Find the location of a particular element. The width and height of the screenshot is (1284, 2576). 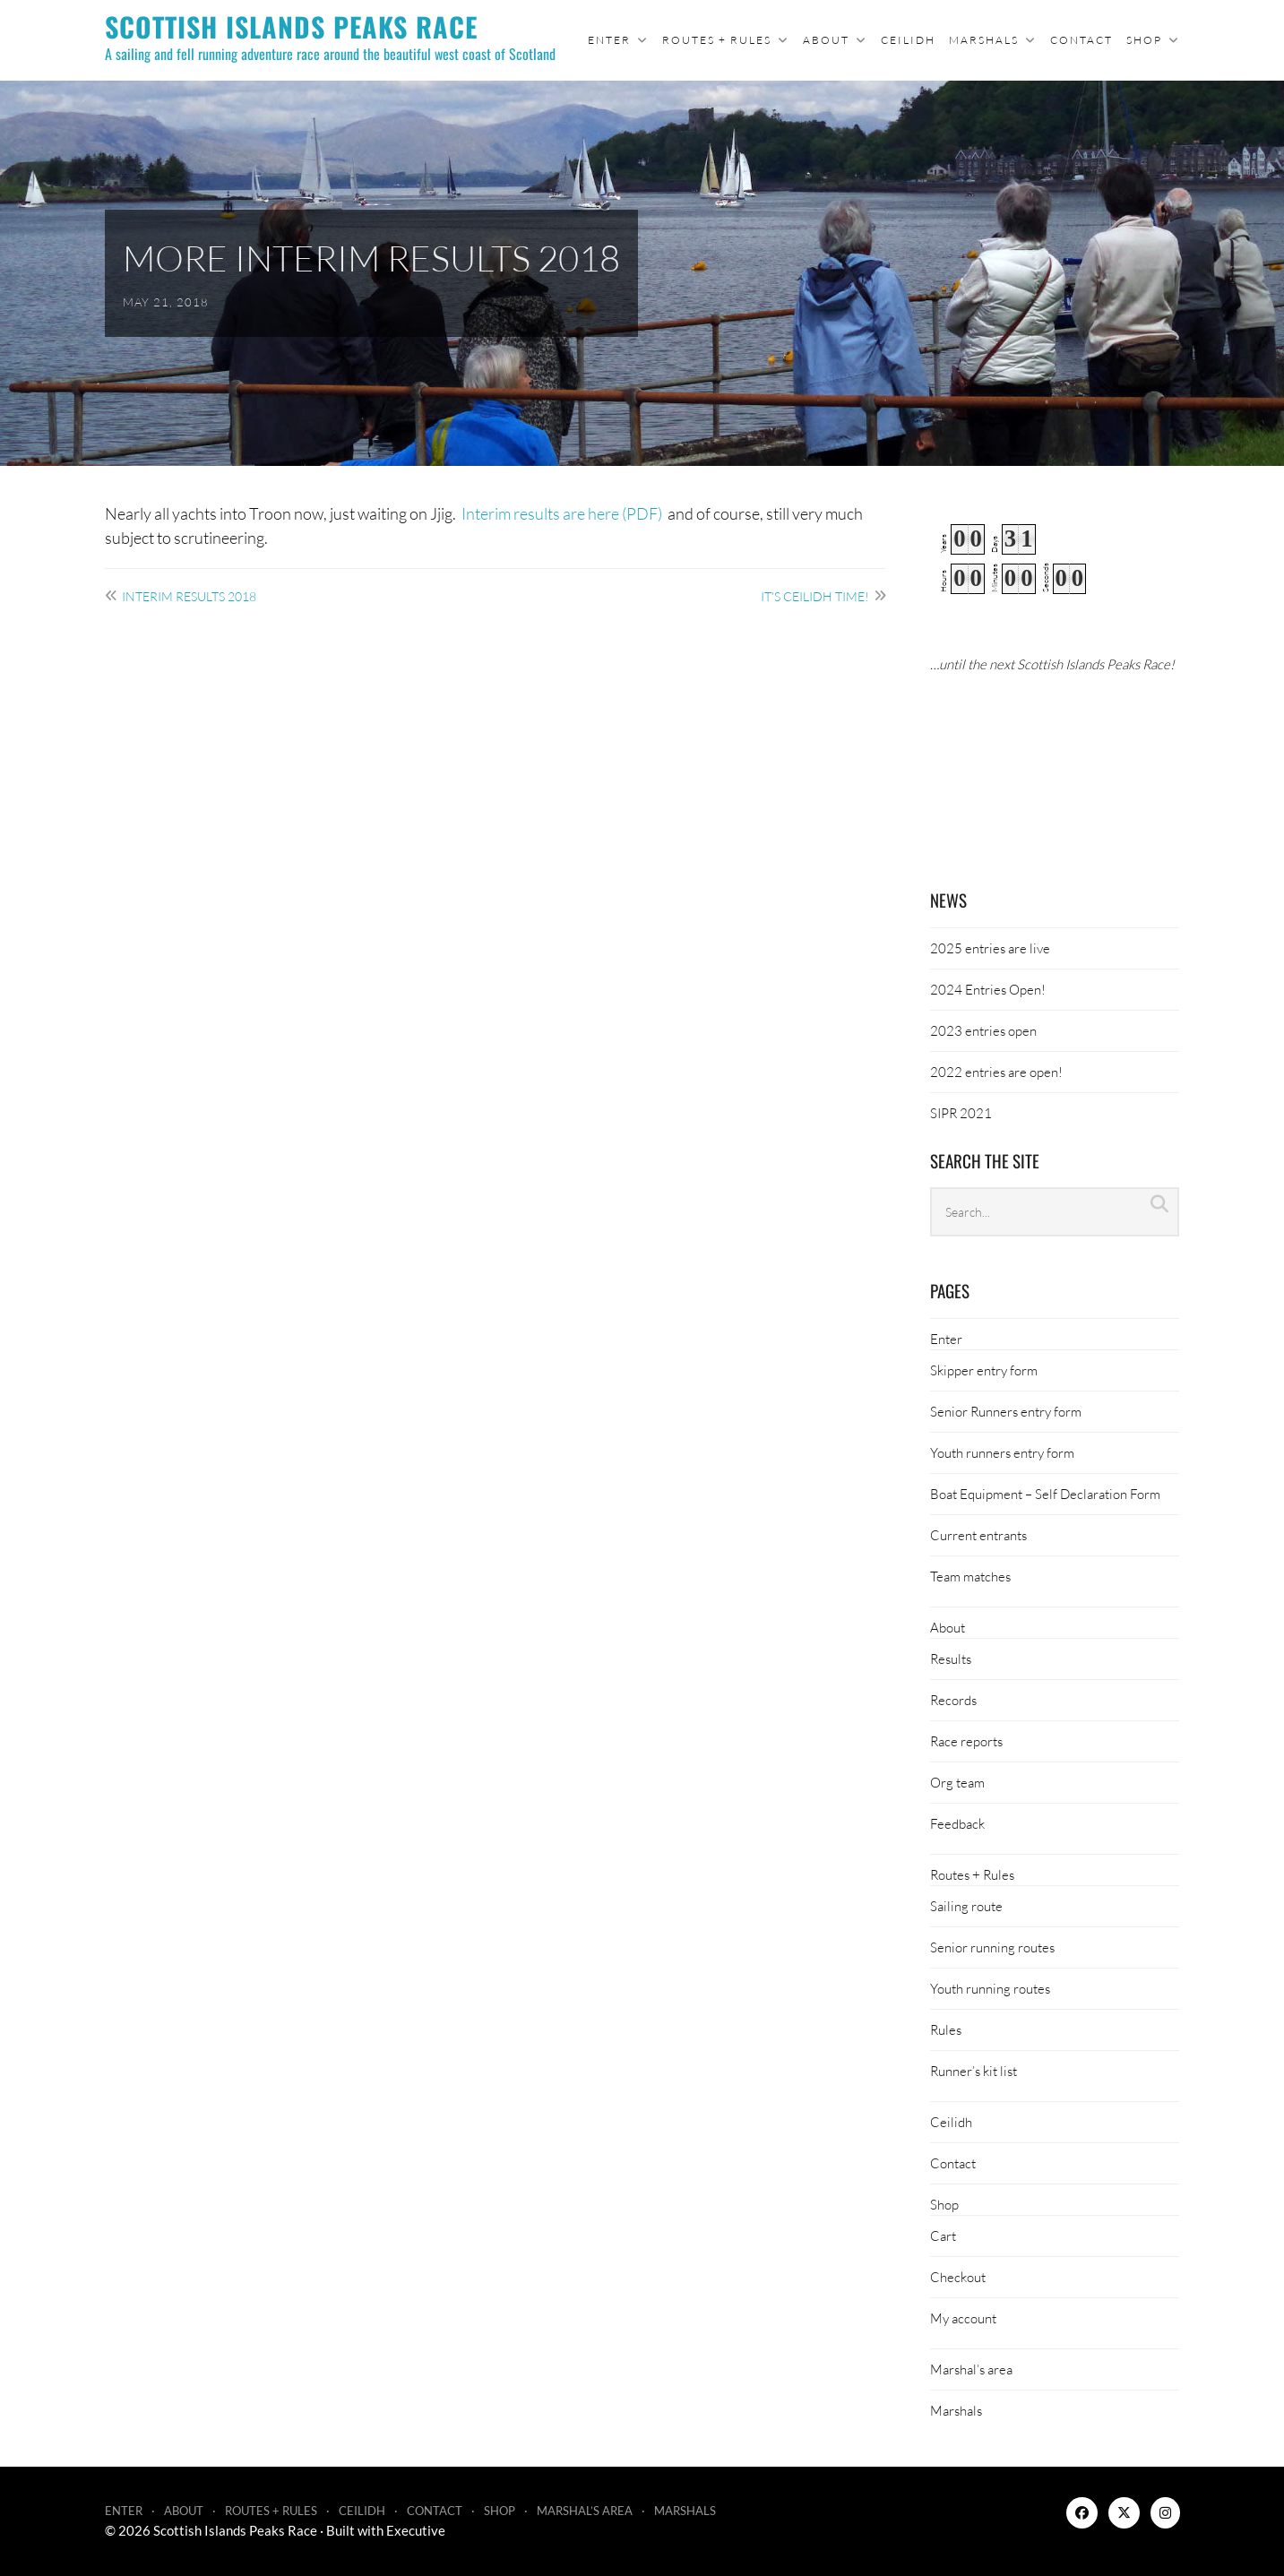

Youth running routes is located at coordinates (990, 1988).